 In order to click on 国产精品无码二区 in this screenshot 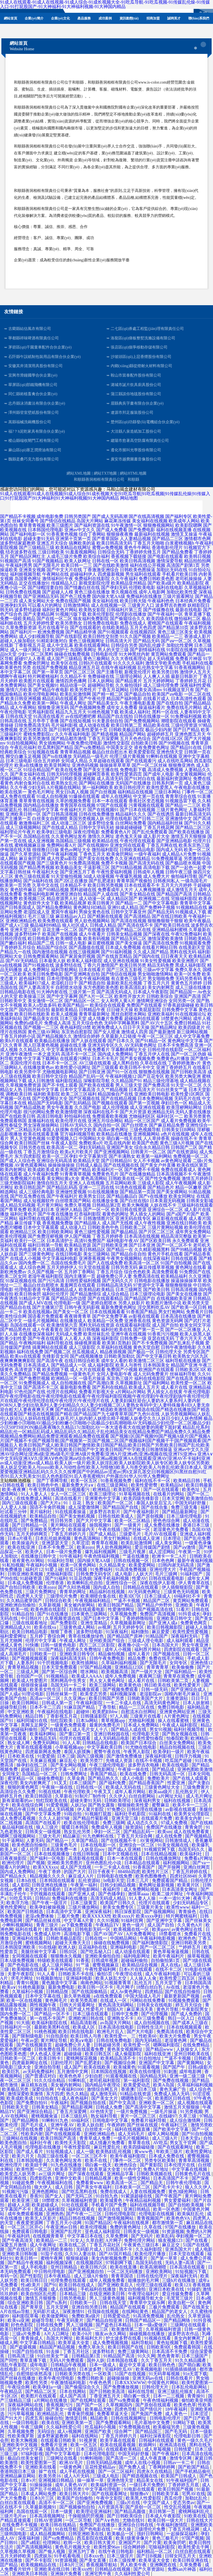, I will do `click(128, 938)`.